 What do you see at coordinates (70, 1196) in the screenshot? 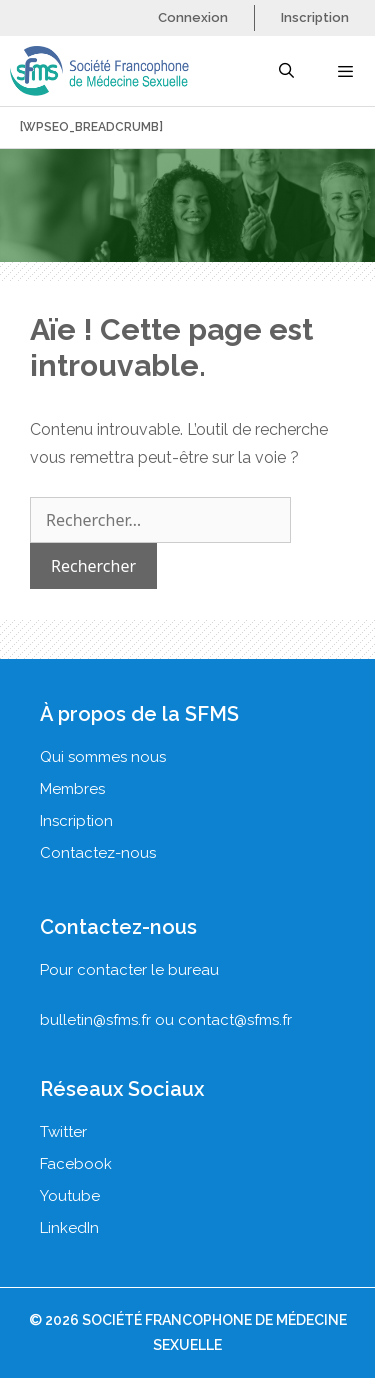
I see `Youtube` at bounding box center [70, 1196].